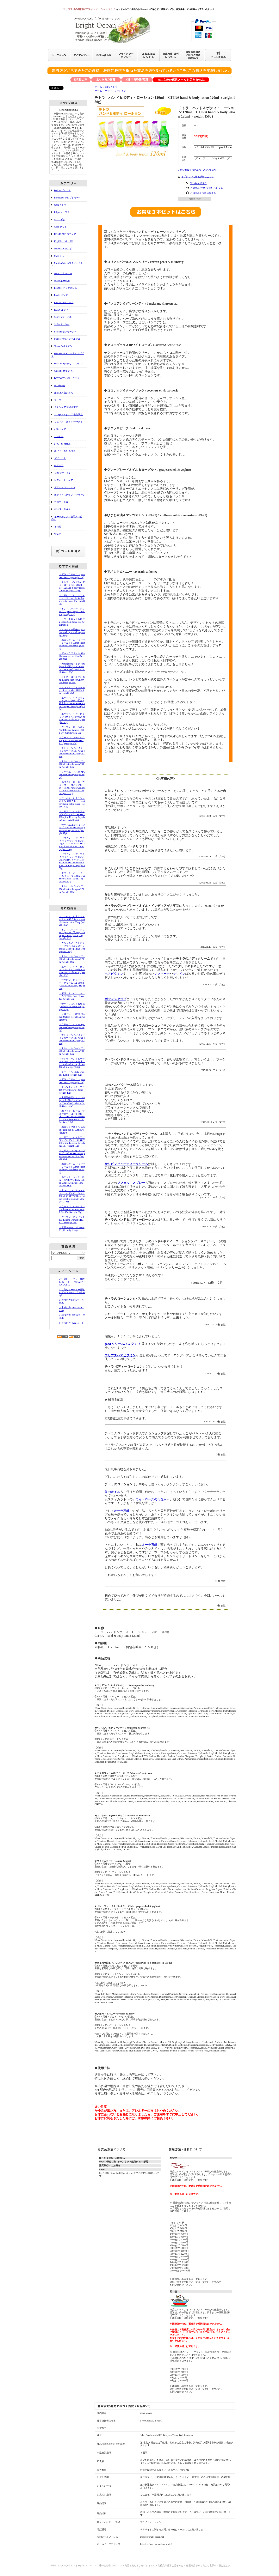  What do you see at coordinates (72, 877) in the screenshot?
I see `・ギジ・スーパー・クリーム(チューブ入)18g Gizi Super Cream (TUBE)18g (weight 50g)` at bounding box center [72, 877].